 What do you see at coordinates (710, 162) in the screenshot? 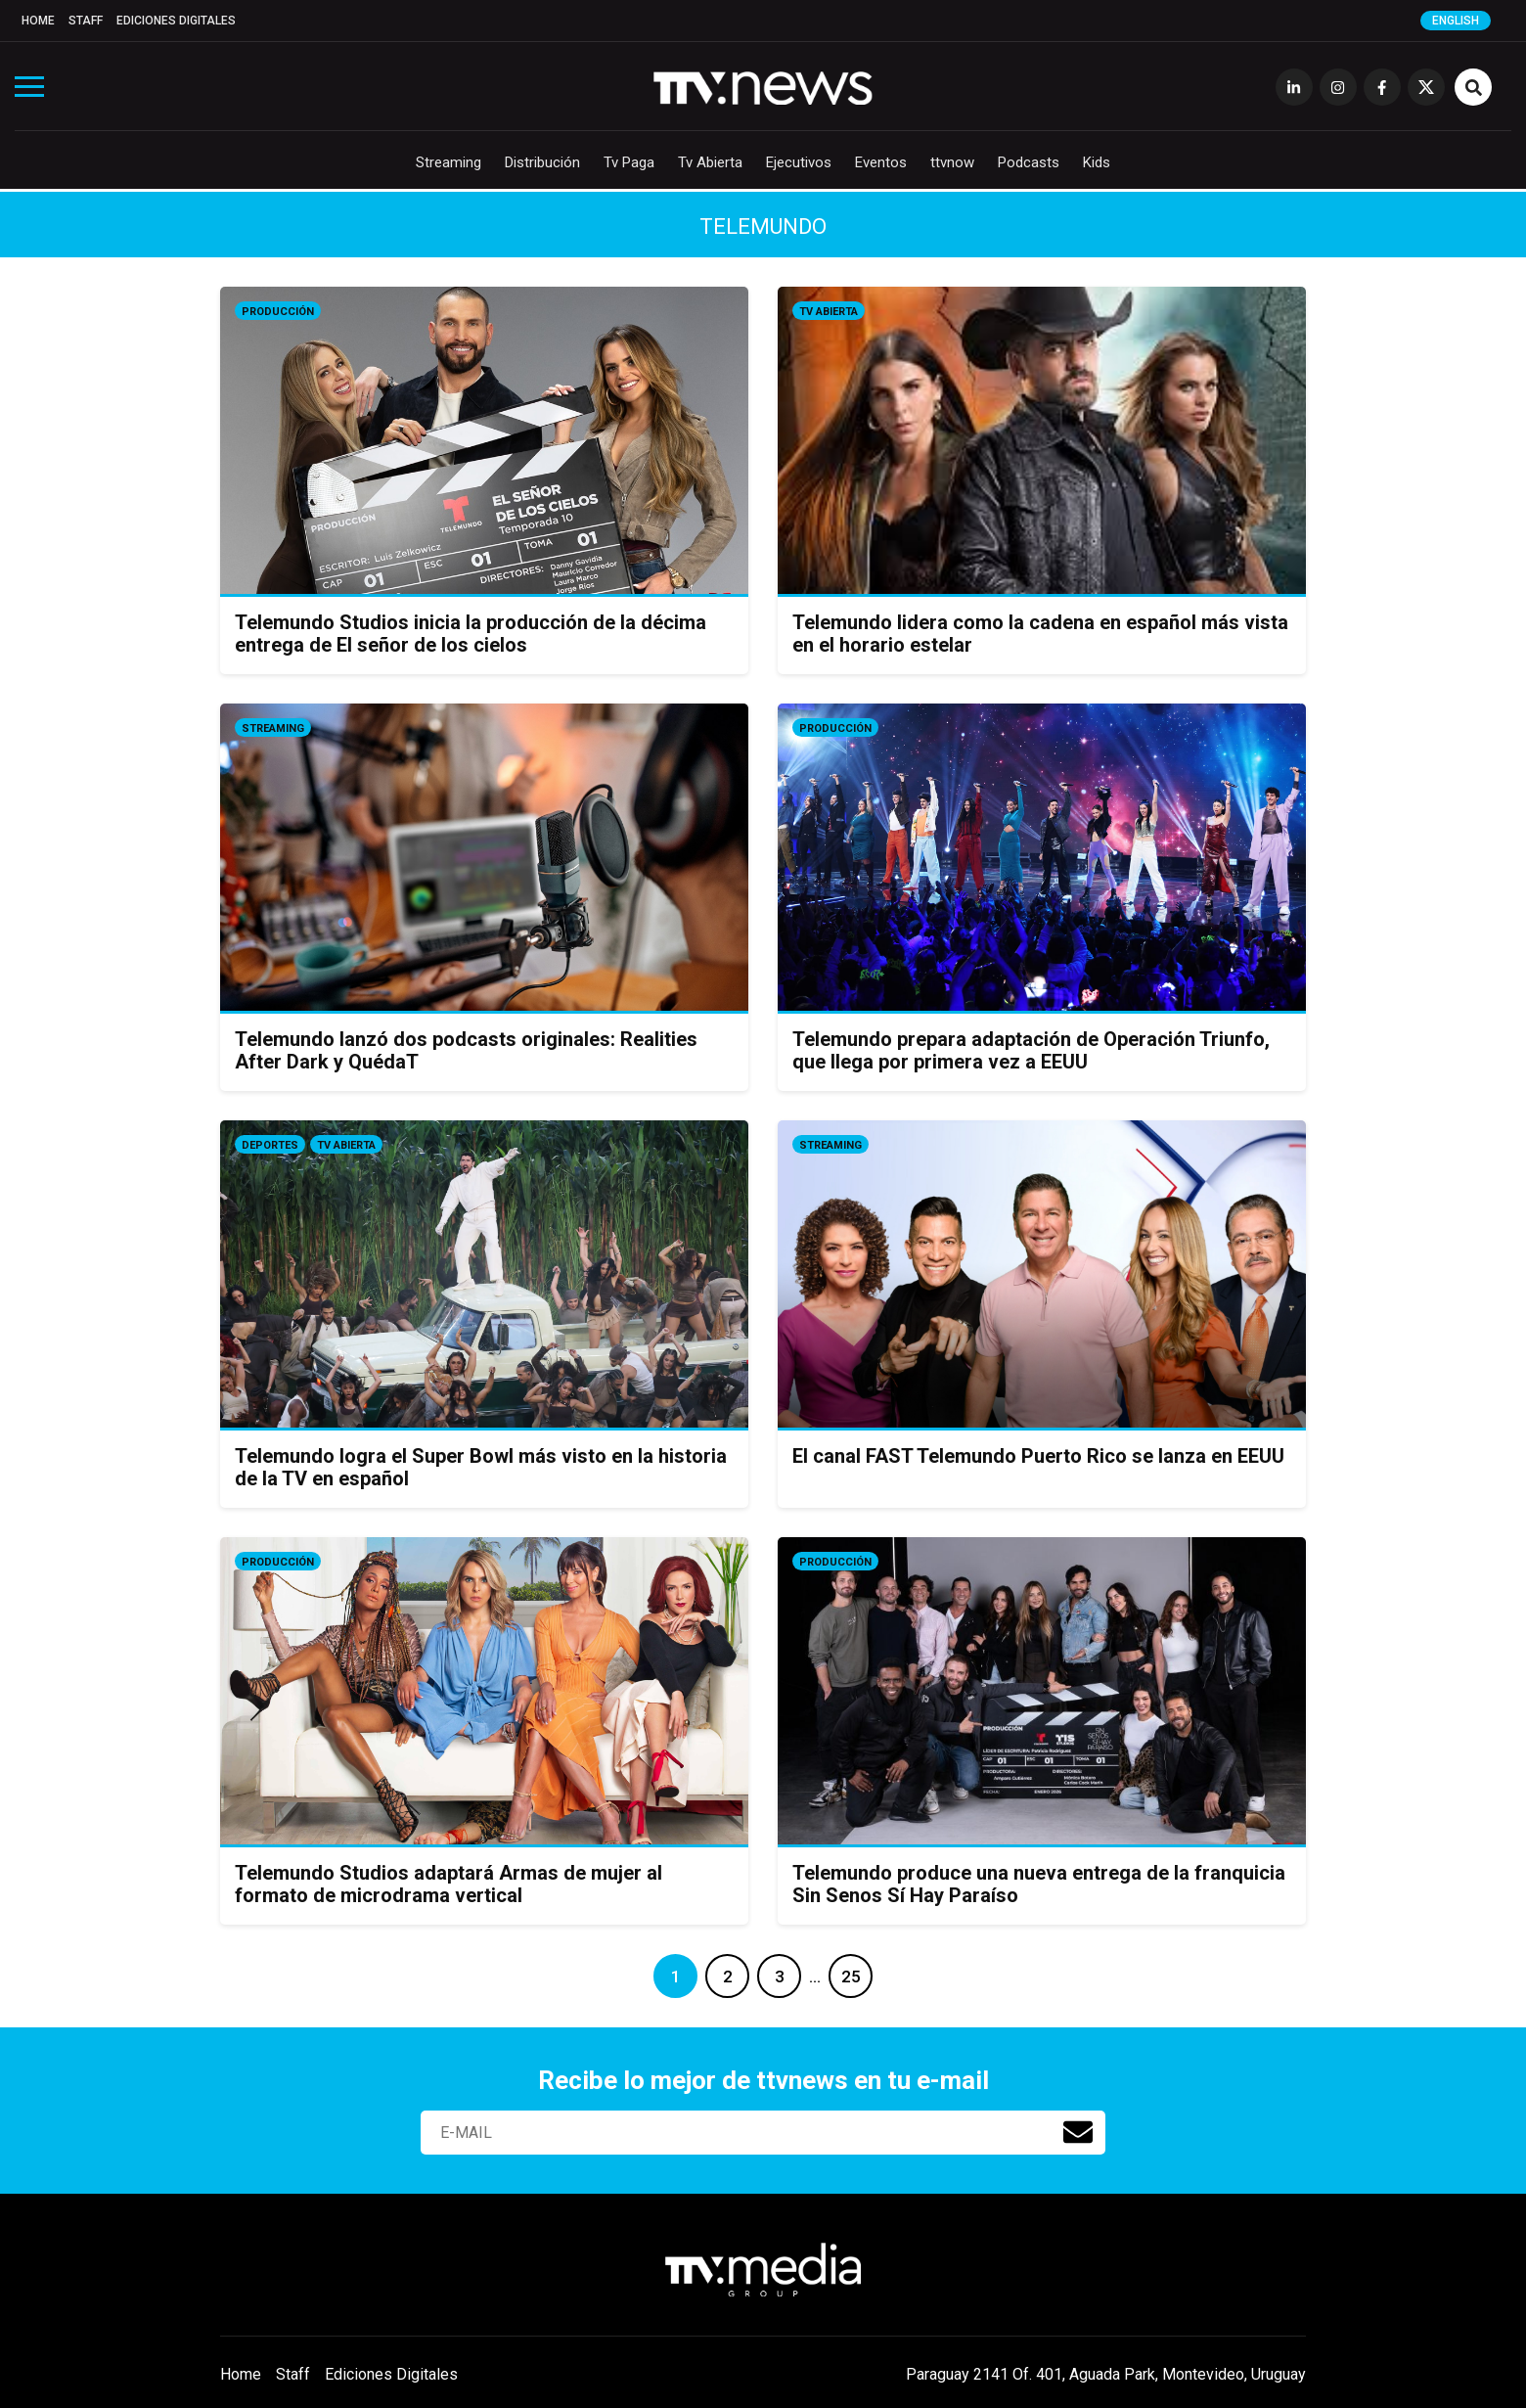
I see `Tv Abierta` at bounding box center [710, 162].